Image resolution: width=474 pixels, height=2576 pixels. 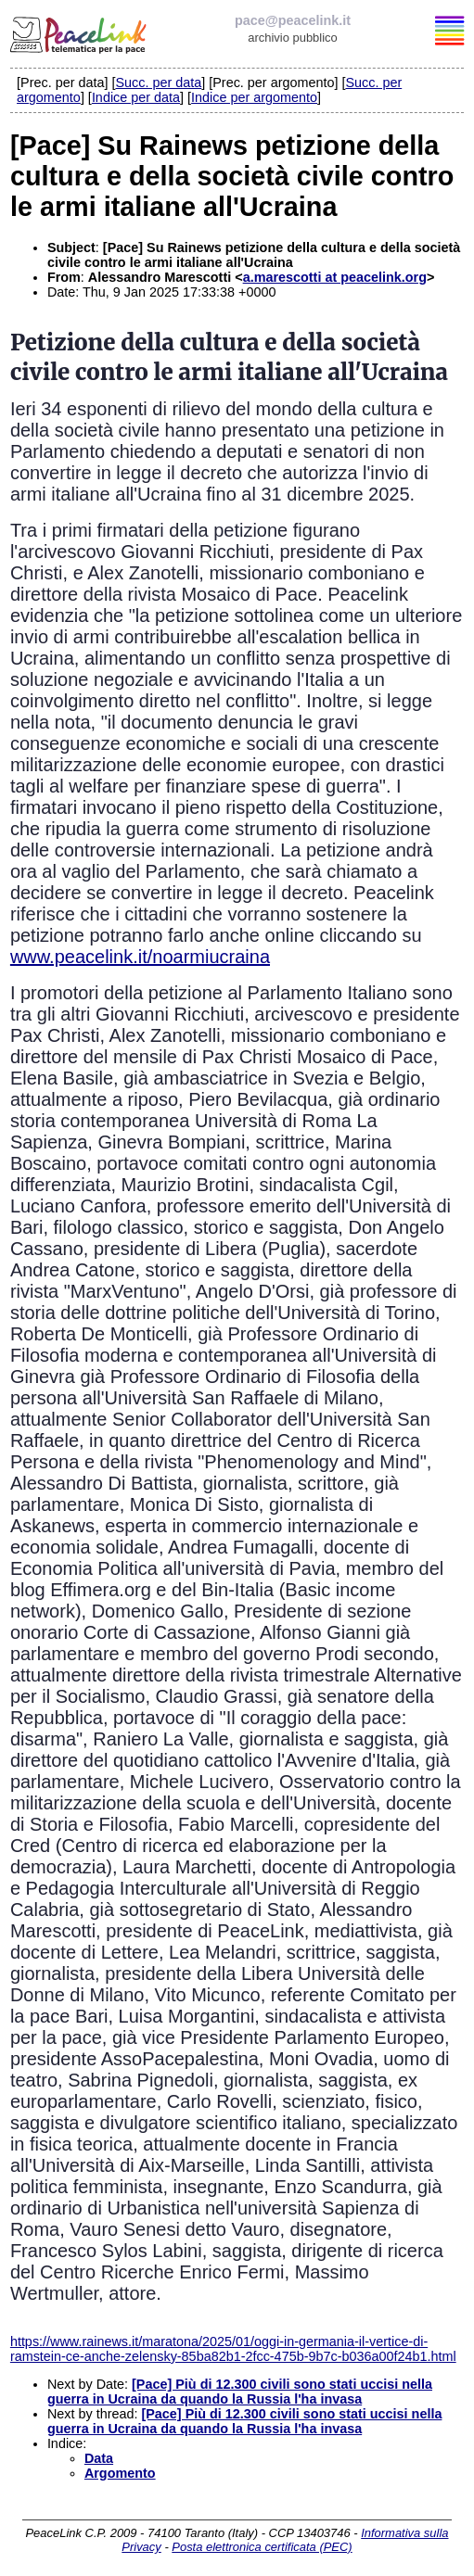 What do you see at coordinates (335, 277) in the screenshot?
I see `a.marescotti at peacelink.org` at bounding box center [335, 277].